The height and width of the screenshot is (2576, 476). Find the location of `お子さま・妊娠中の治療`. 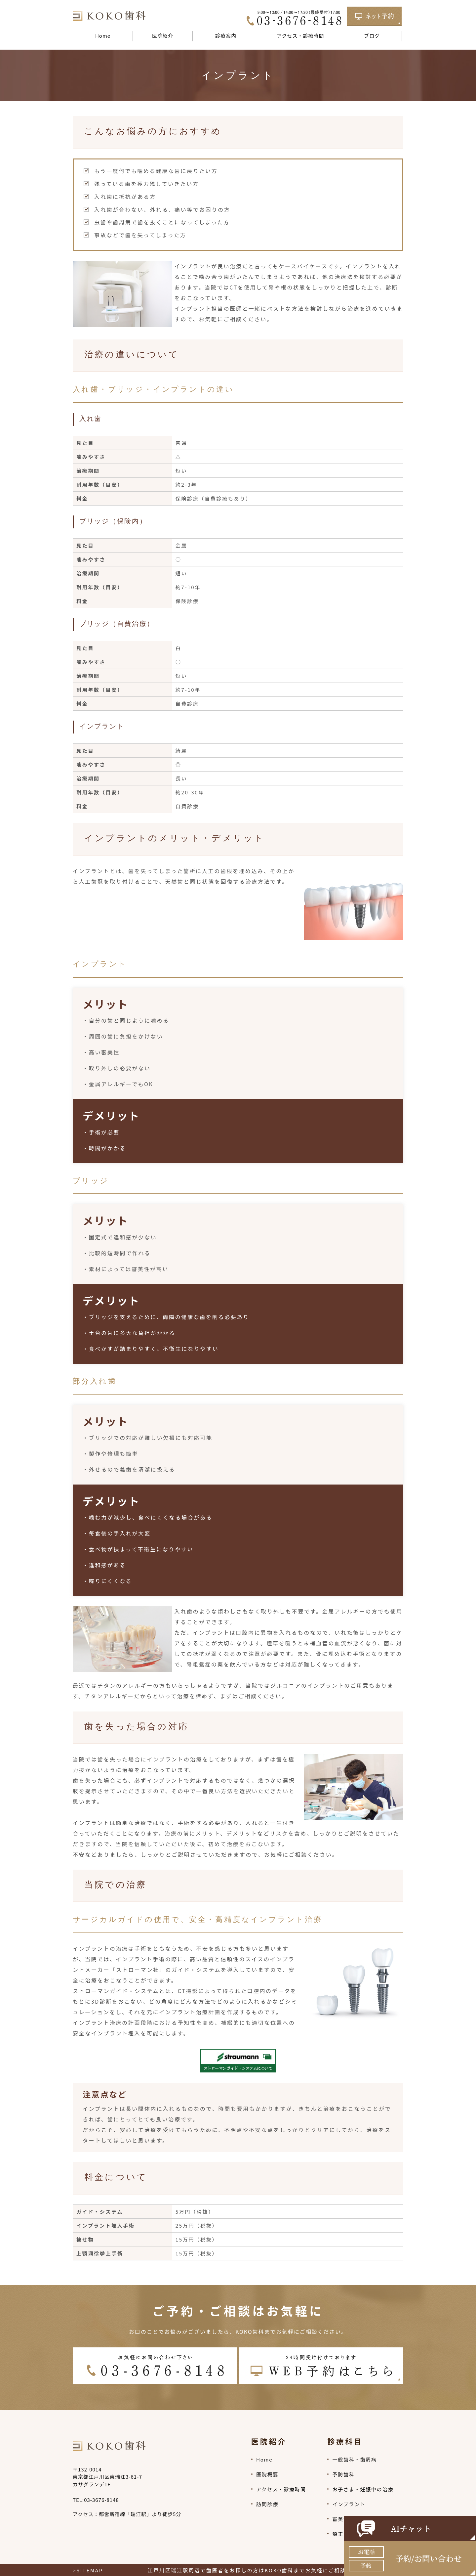

お子さま・妊娠中の治療 is located at coordinates (362, 2489).